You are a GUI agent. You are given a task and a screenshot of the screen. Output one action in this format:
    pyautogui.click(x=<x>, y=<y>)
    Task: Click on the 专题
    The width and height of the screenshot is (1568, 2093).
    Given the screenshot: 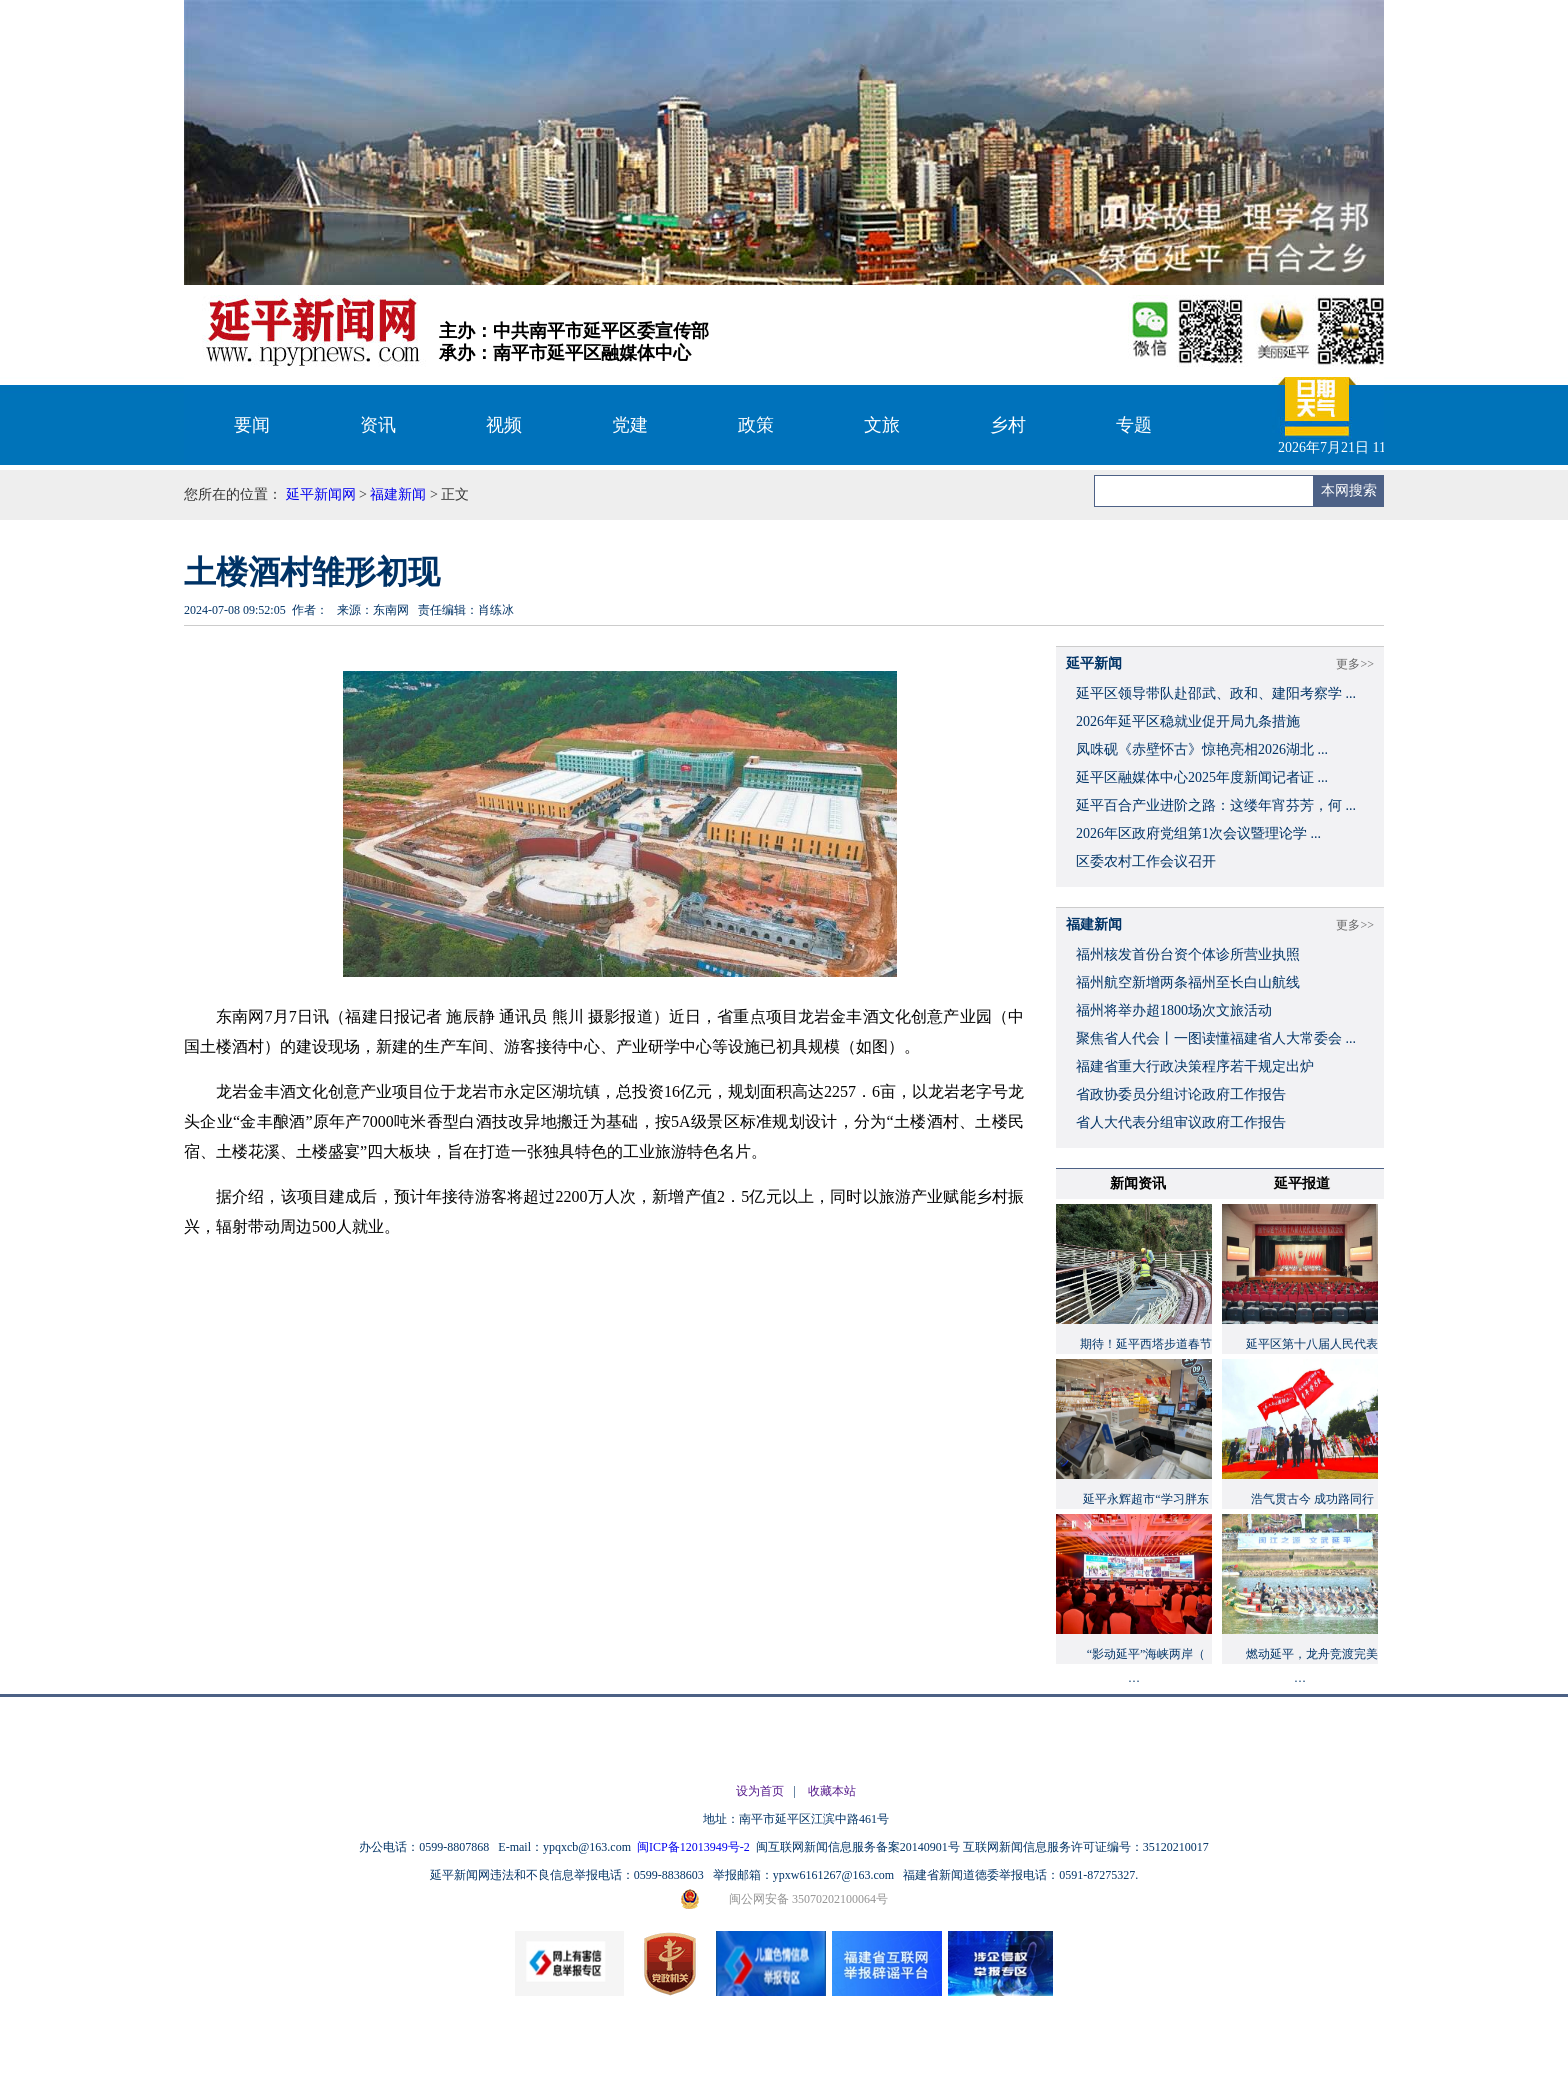 What is the action you would take?
    pyautogui.click(x=1134, y=425)
    